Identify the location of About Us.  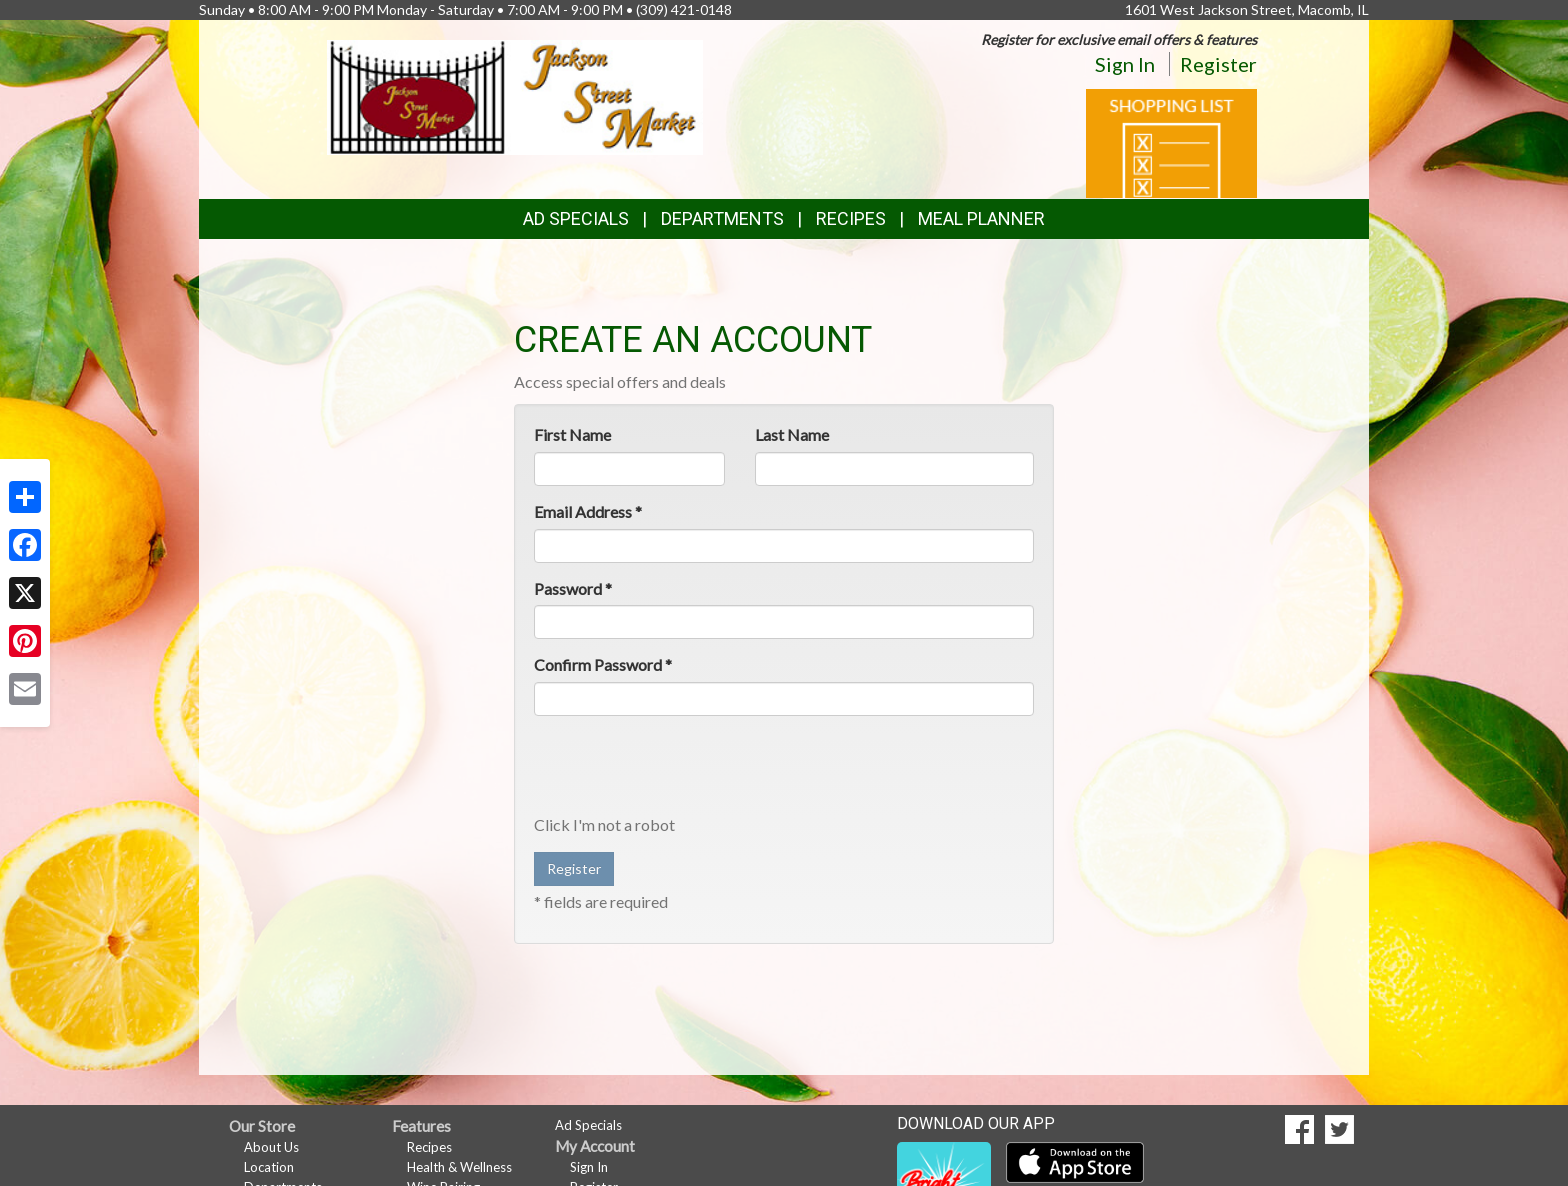
(271, 1147).